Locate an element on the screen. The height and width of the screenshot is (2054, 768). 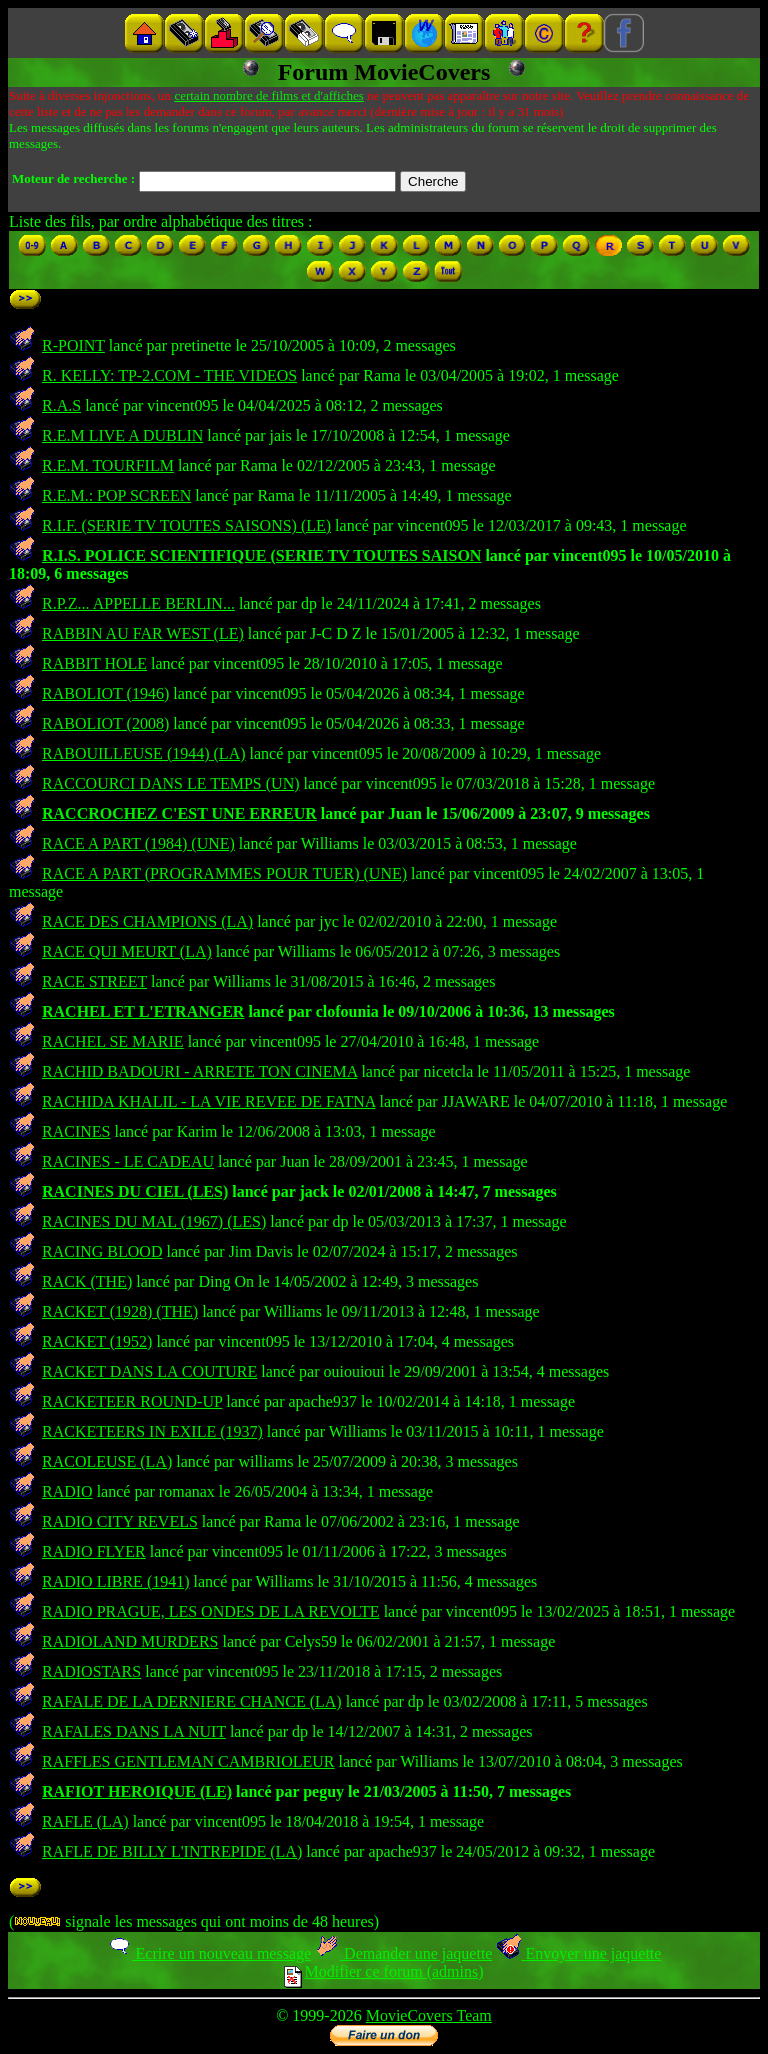
RABBIN AU FAR WEST (LE) is located at coordinates (143, 633).